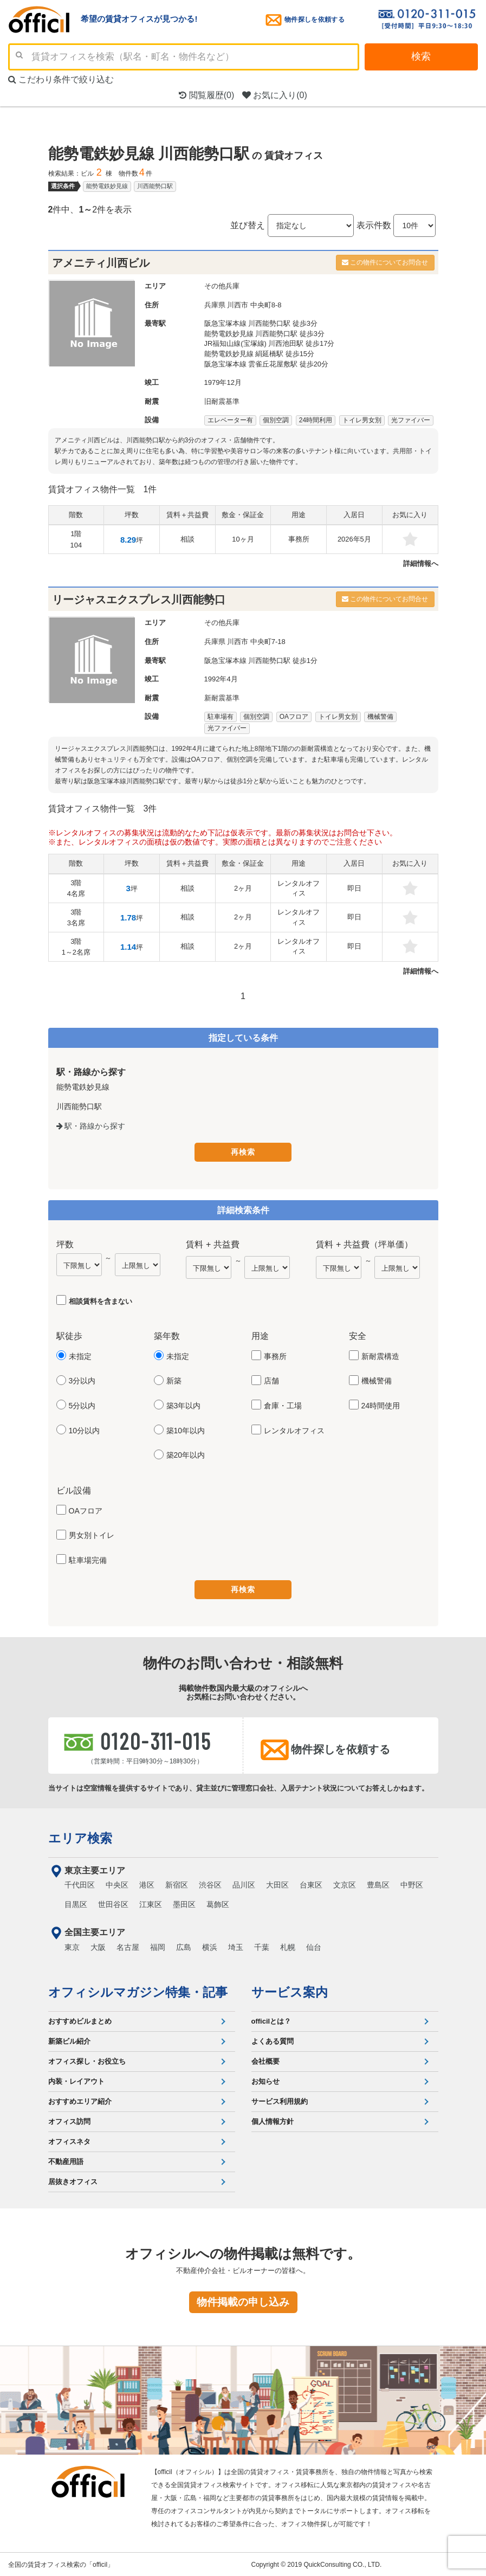  What do you see at coordinates (260, 660) in the screenshot?
I see `阪急宝塚本線 川西能勢口駅 徒歩1分` at bounding box center [260, 660].